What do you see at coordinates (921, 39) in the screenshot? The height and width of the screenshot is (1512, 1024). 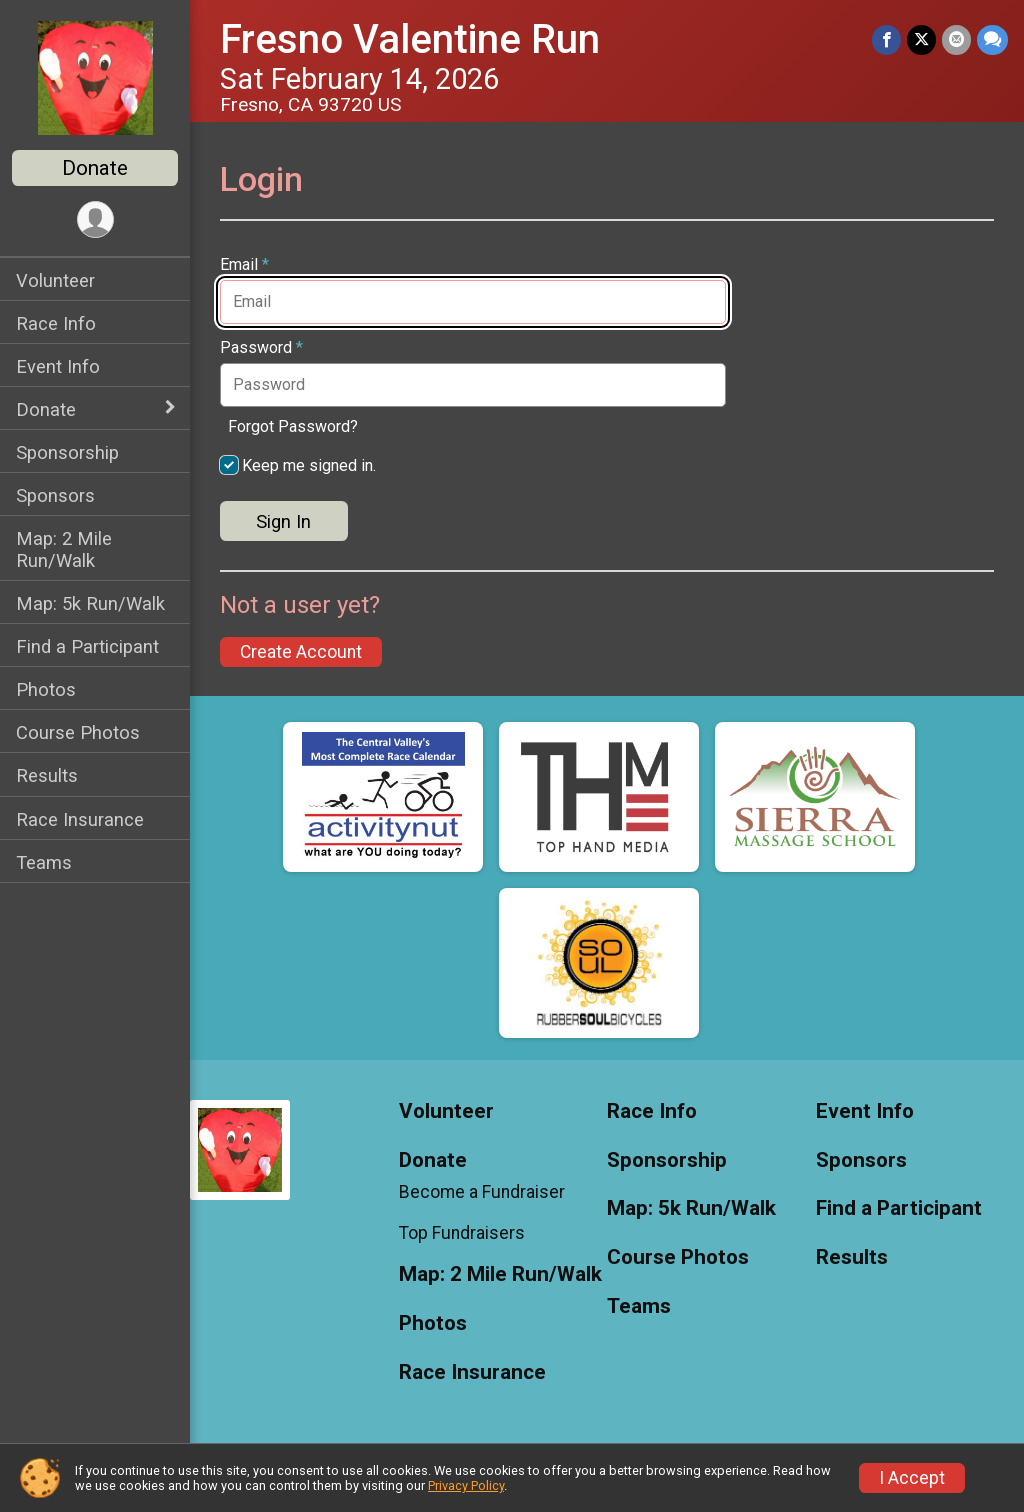 I see `[Share on Twitter]` at bounding box center [921, 39].